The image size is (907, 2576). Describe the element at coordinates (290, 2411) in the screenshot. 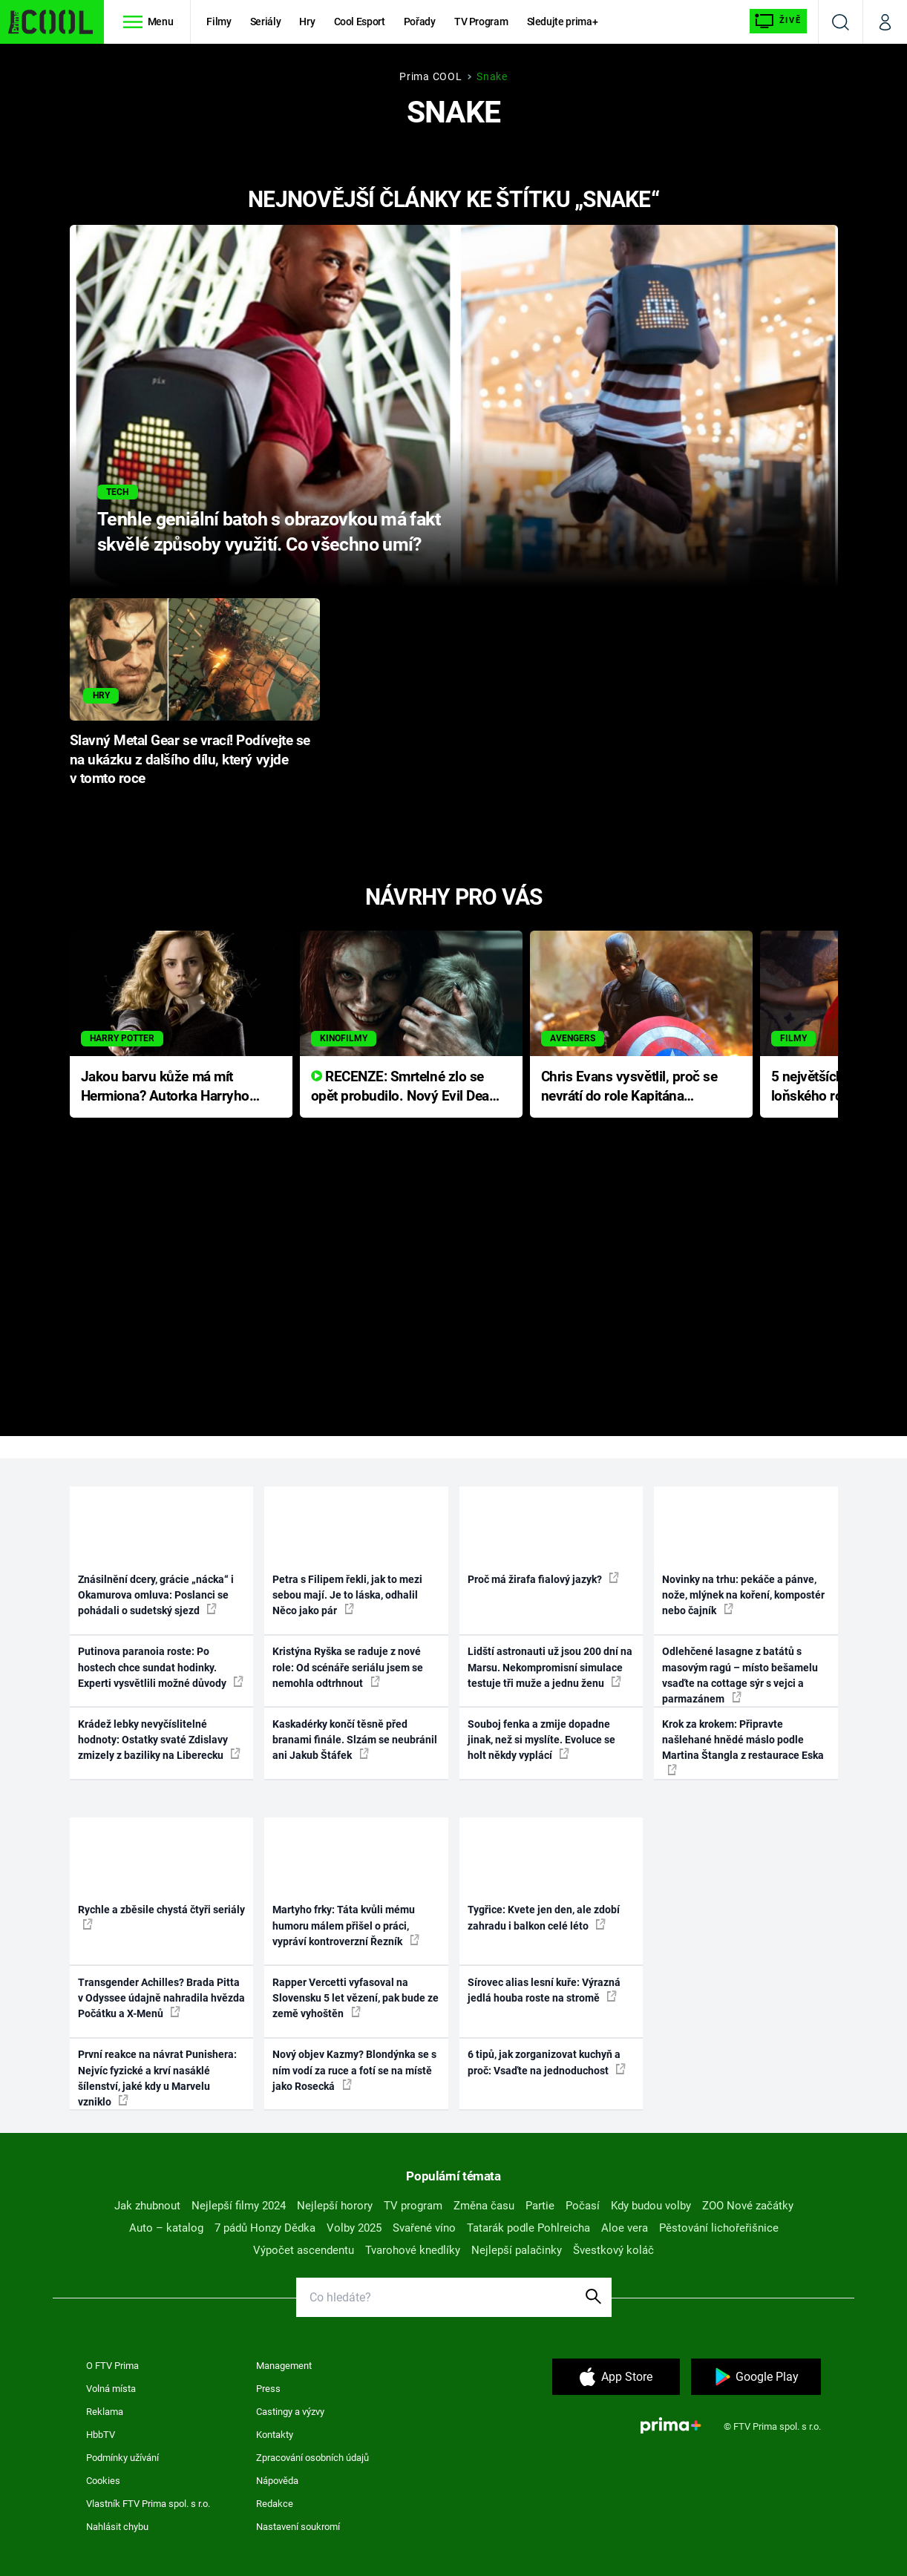

I see `Castingy a výzvy` at that location.